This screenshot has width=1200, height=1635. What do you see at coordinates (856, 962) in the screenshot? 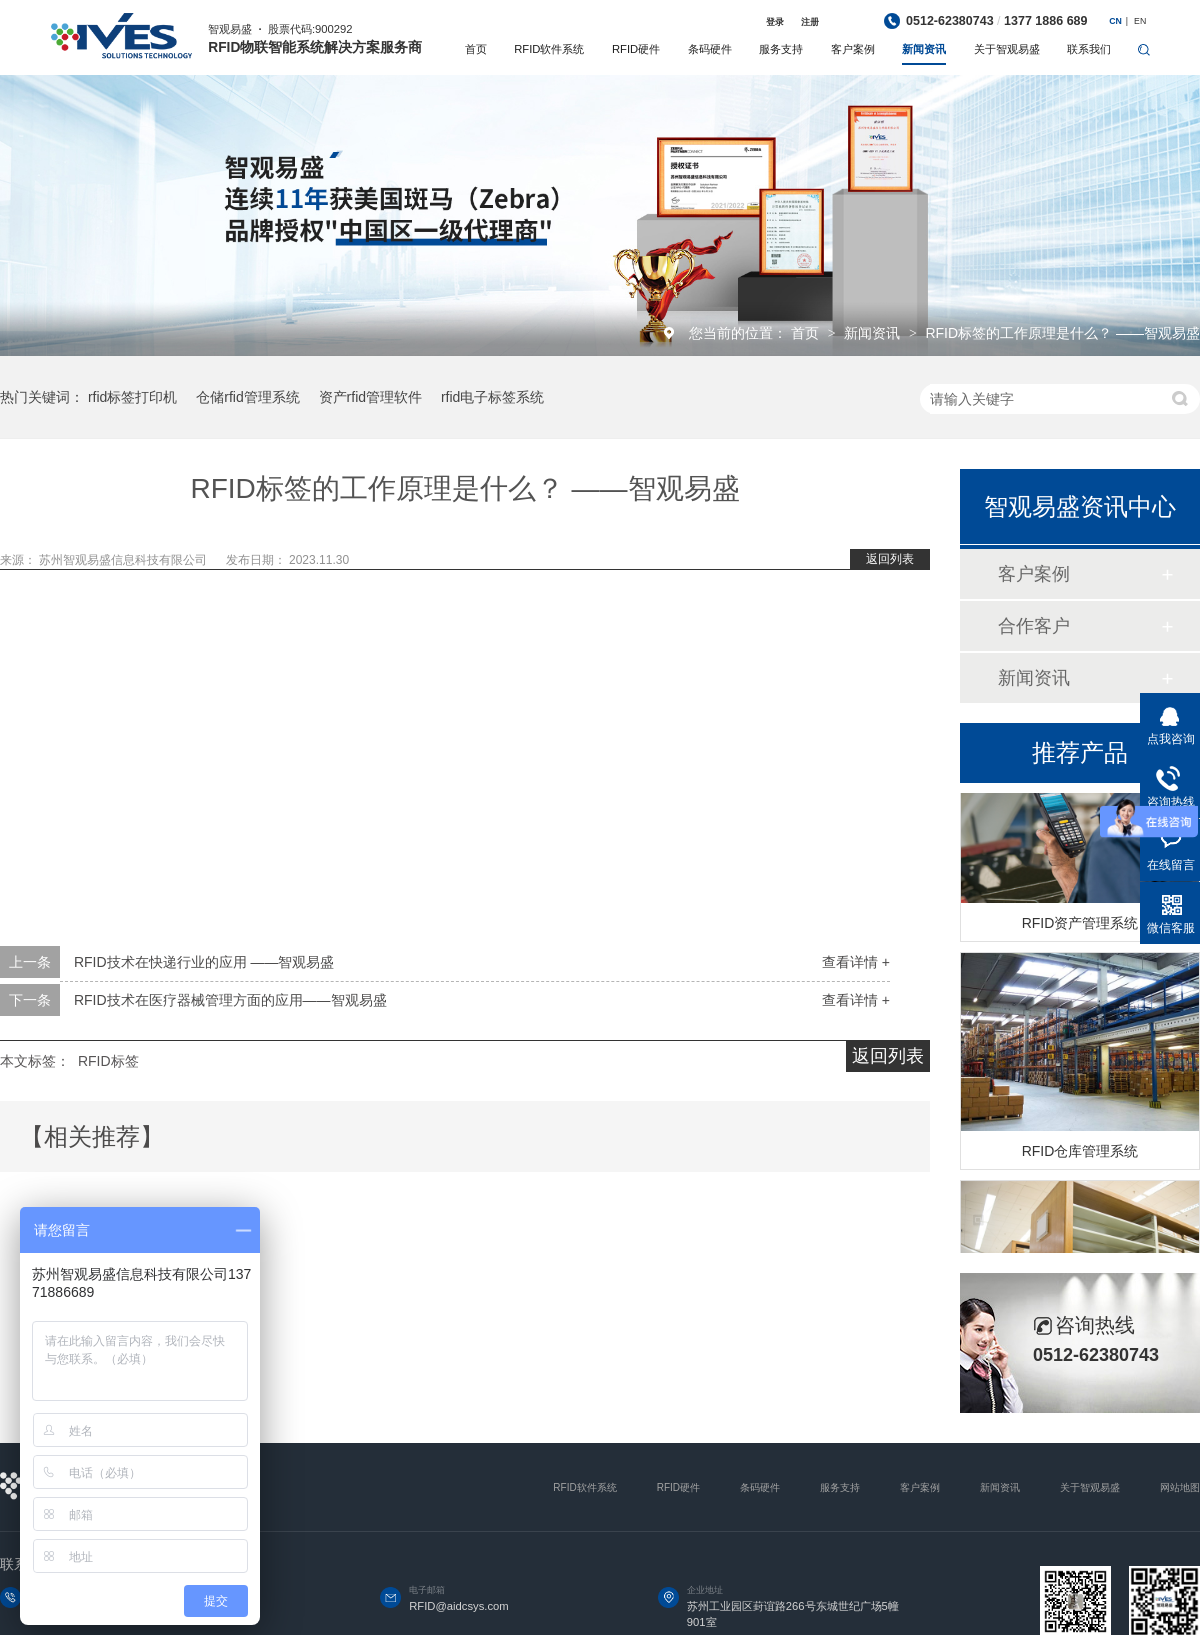
I see `查看详情 +` at bounding box center [856, 962].